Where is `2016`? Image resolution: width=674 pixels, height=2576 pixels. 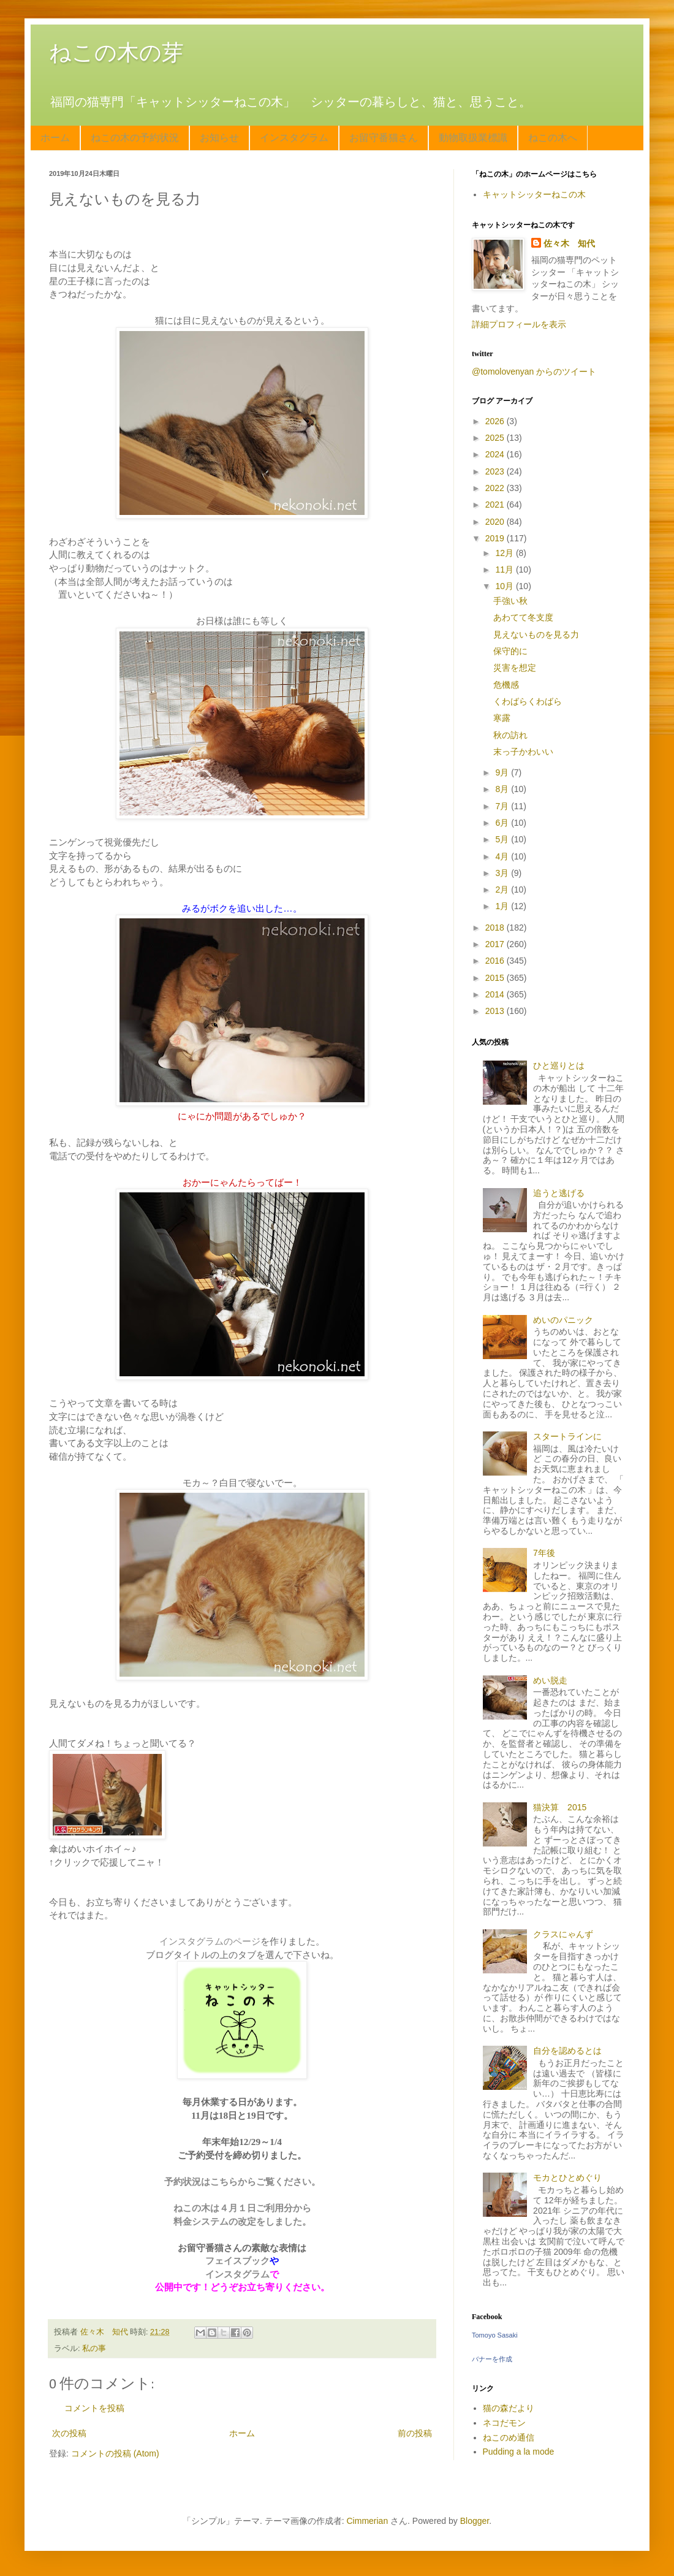
2016 is located at coordinates (496, 961).